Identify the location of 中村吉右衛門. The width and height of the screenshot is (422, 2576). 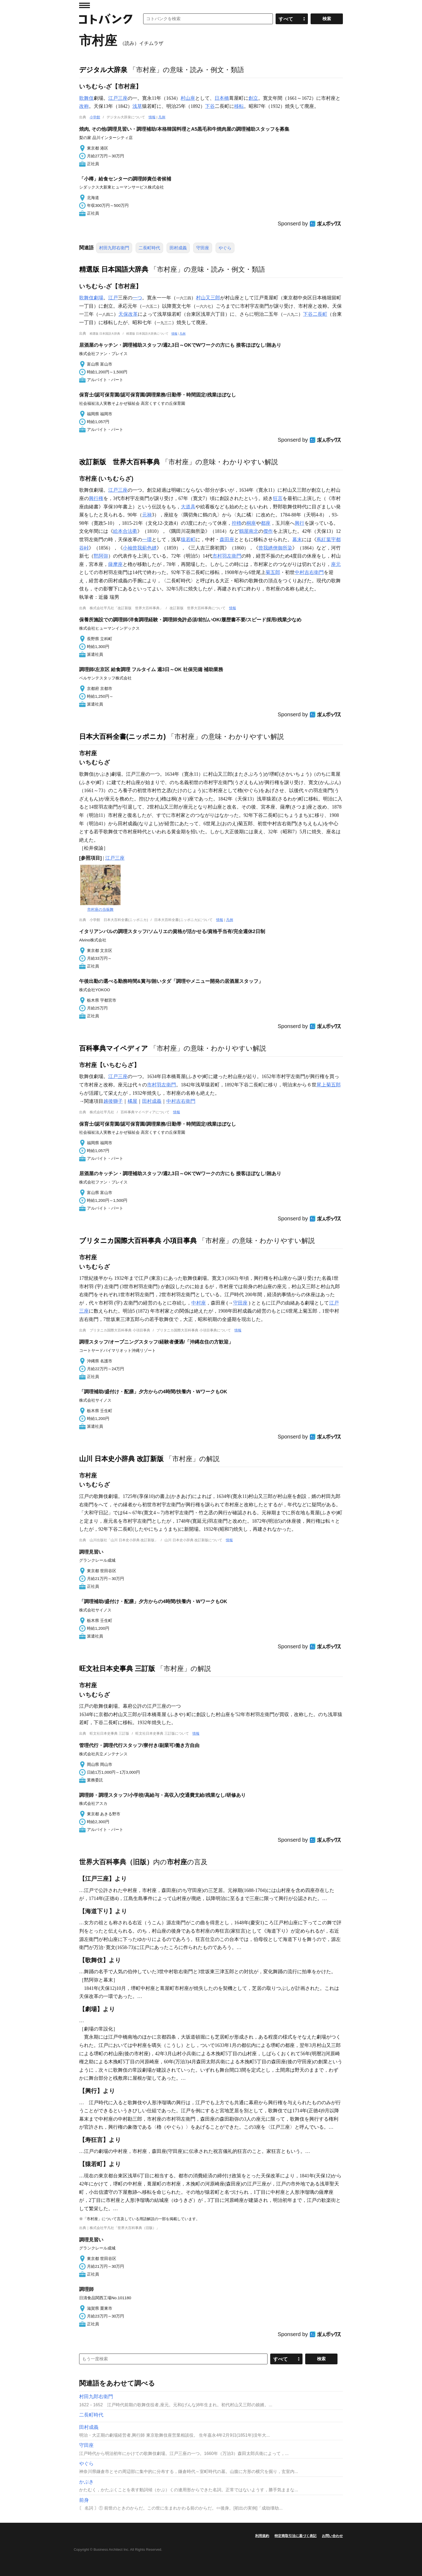
(309, 572).